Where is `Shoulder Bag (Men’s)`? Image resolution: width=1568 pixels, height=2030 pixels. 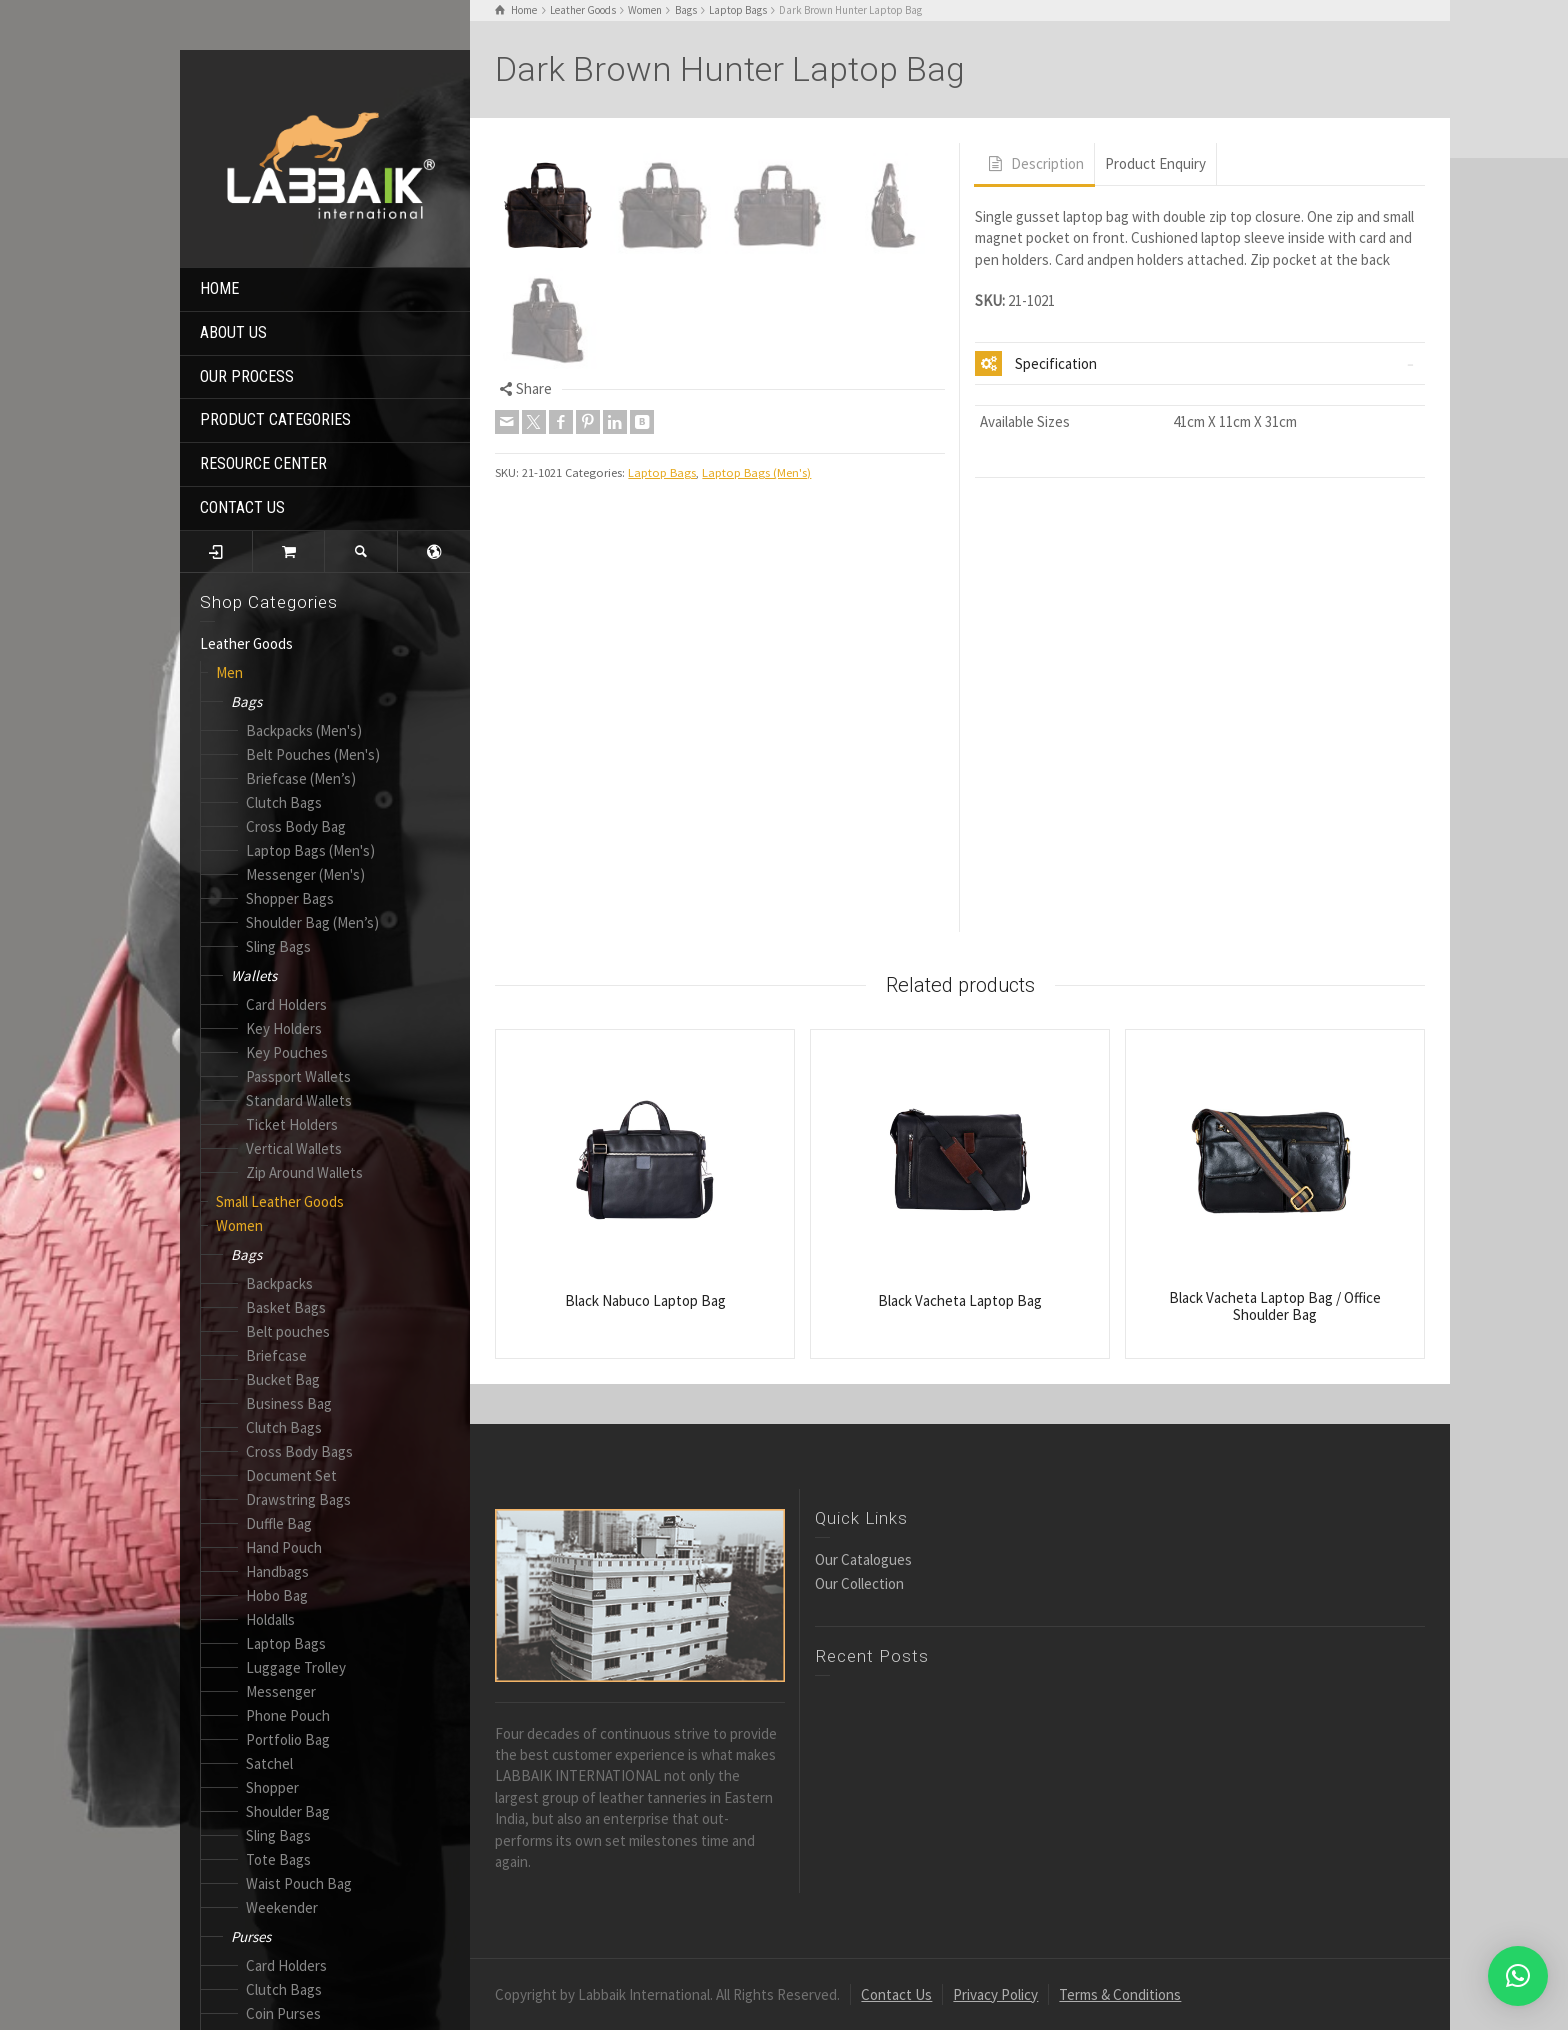 Shoulder Bag (Men’s) is located at coordinates (312, 922).